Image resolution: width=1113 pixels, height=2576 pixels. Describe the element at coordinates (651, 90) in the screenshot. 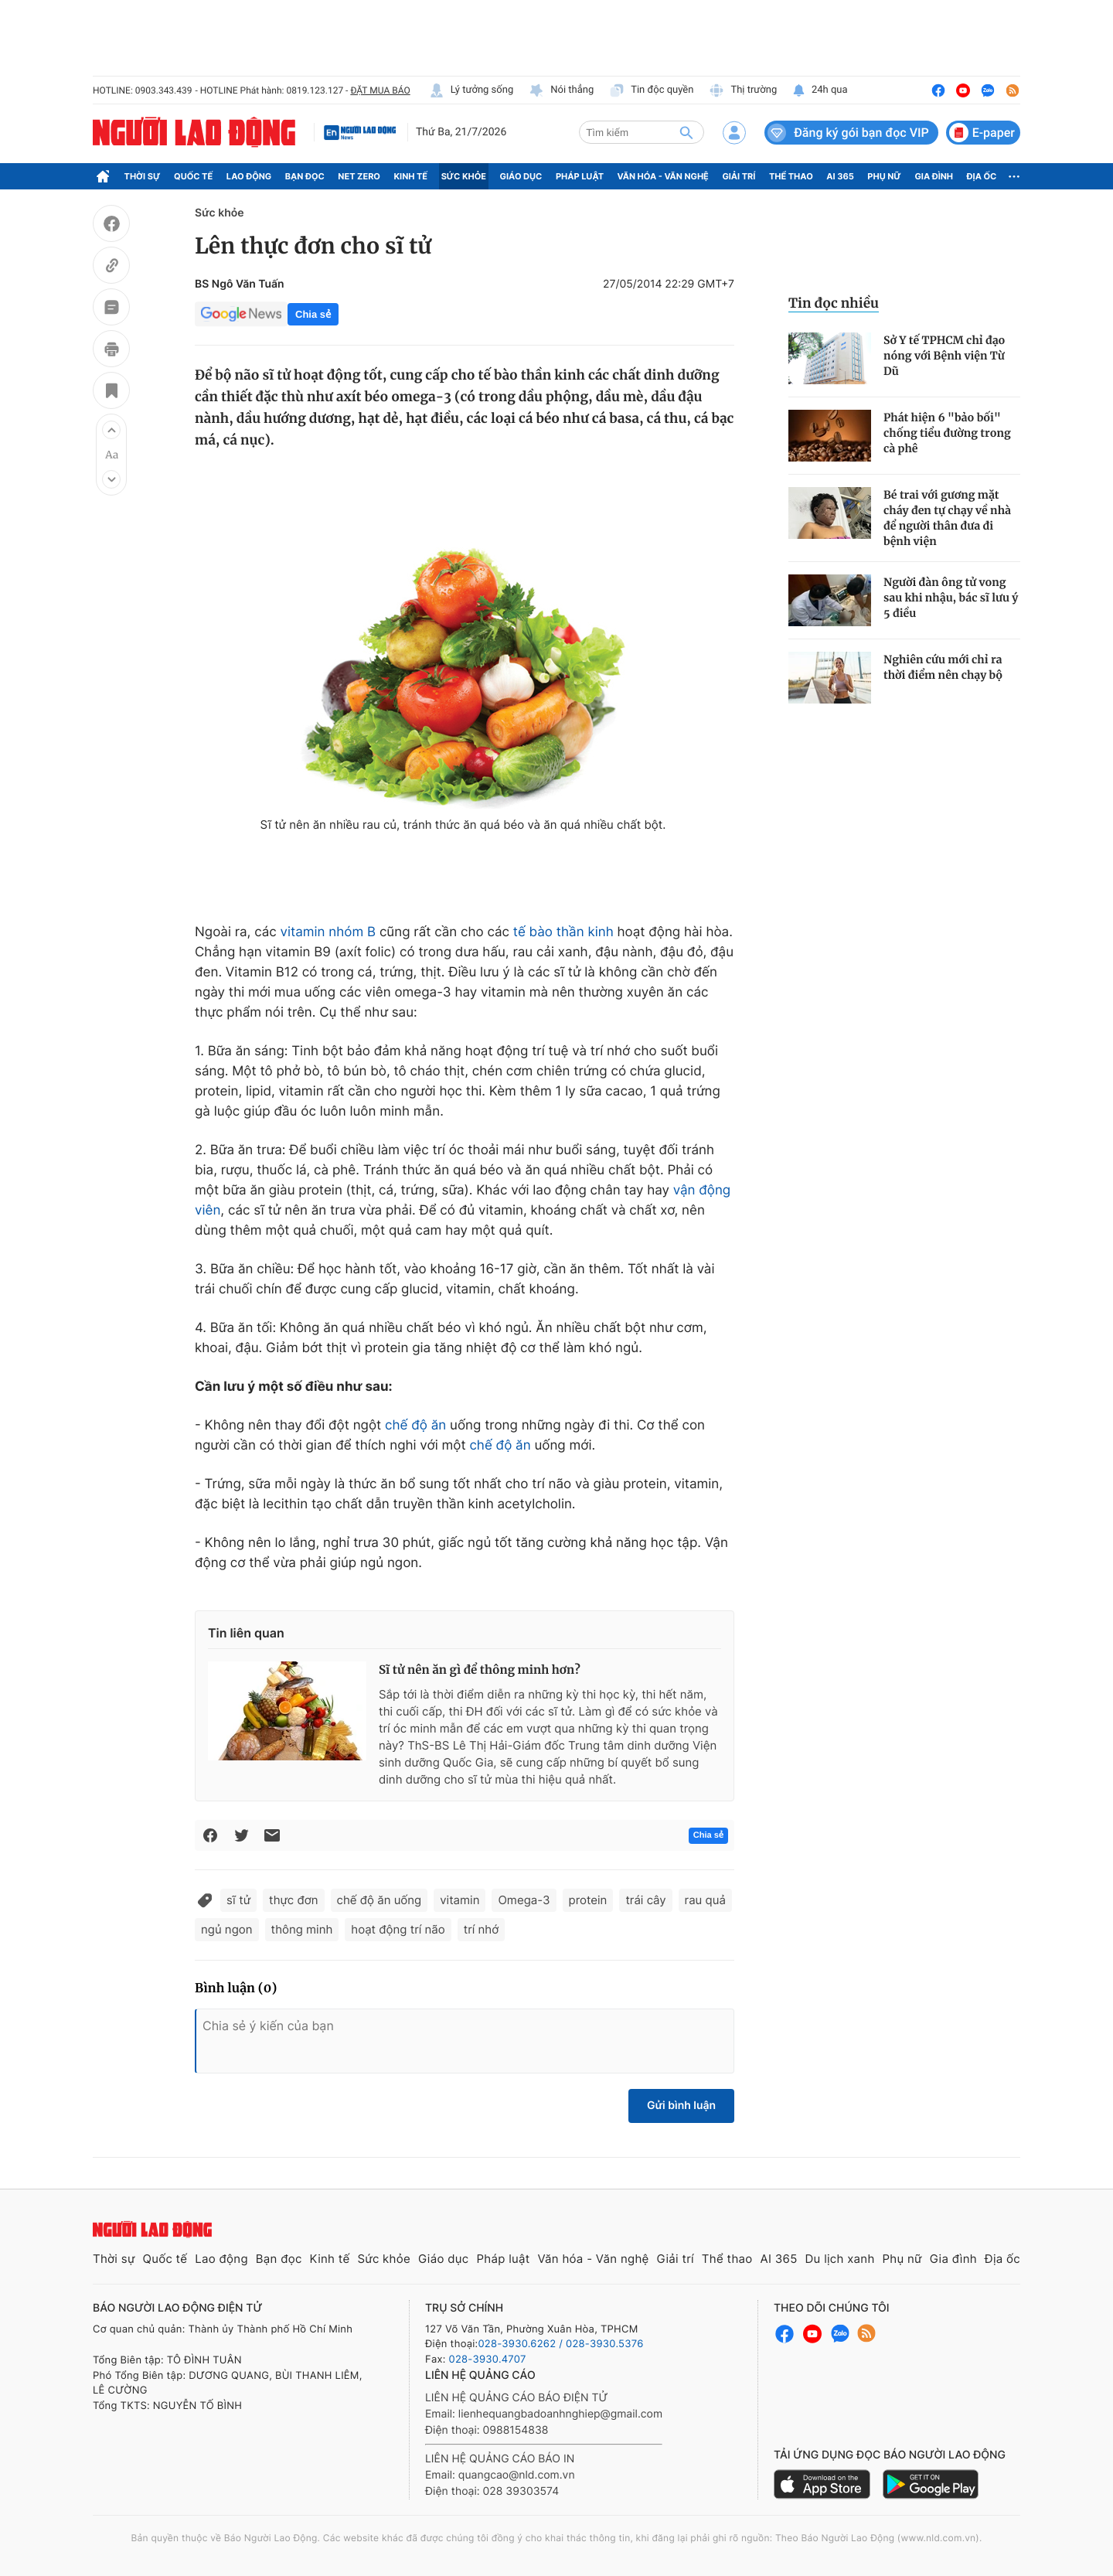

I see `Tin độc quyền` at that location.